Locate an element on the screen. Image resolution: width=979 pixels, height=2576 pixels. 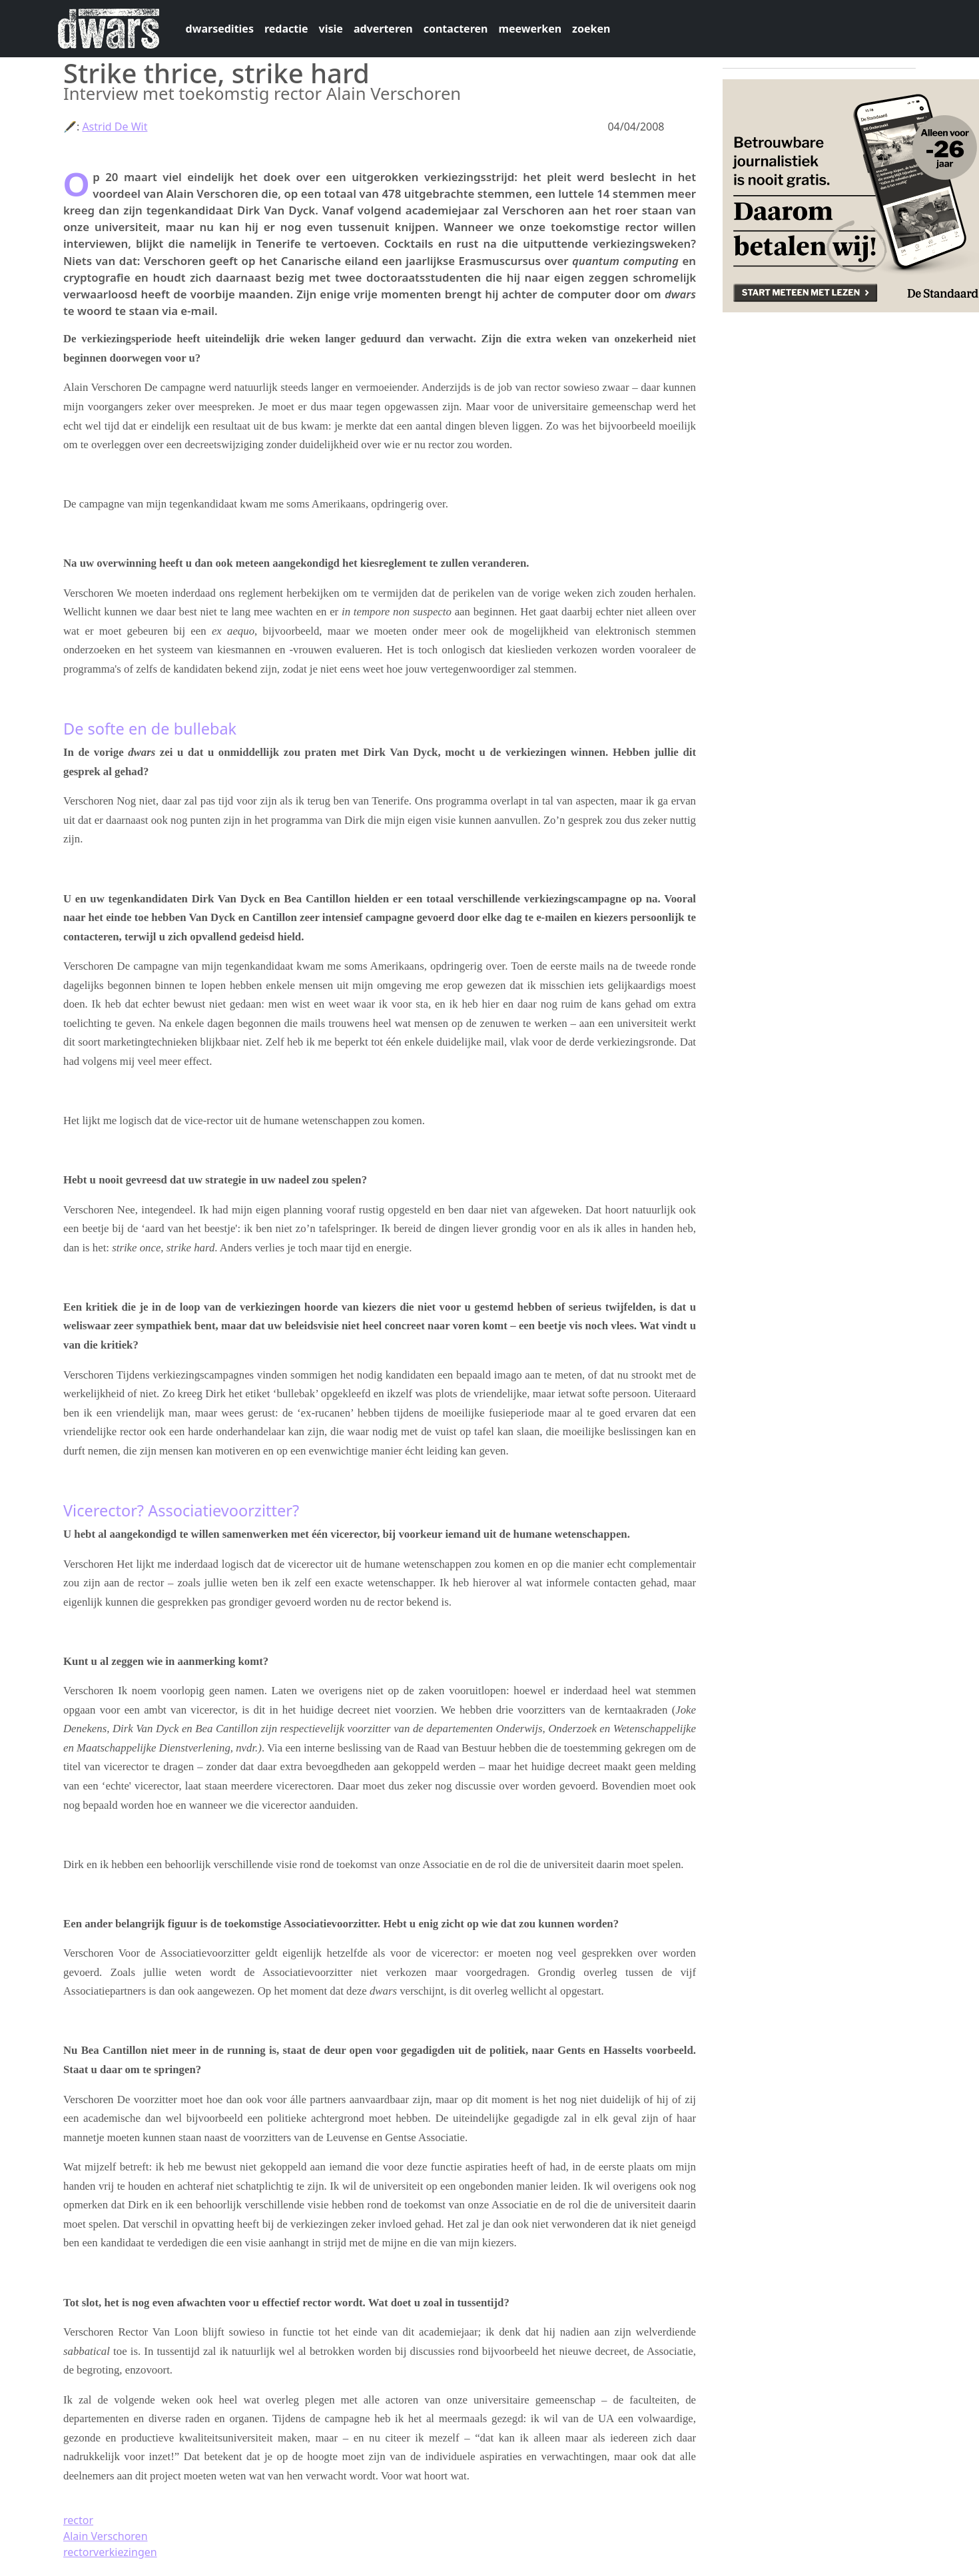
contacteren is located at coordinates (456, 28).